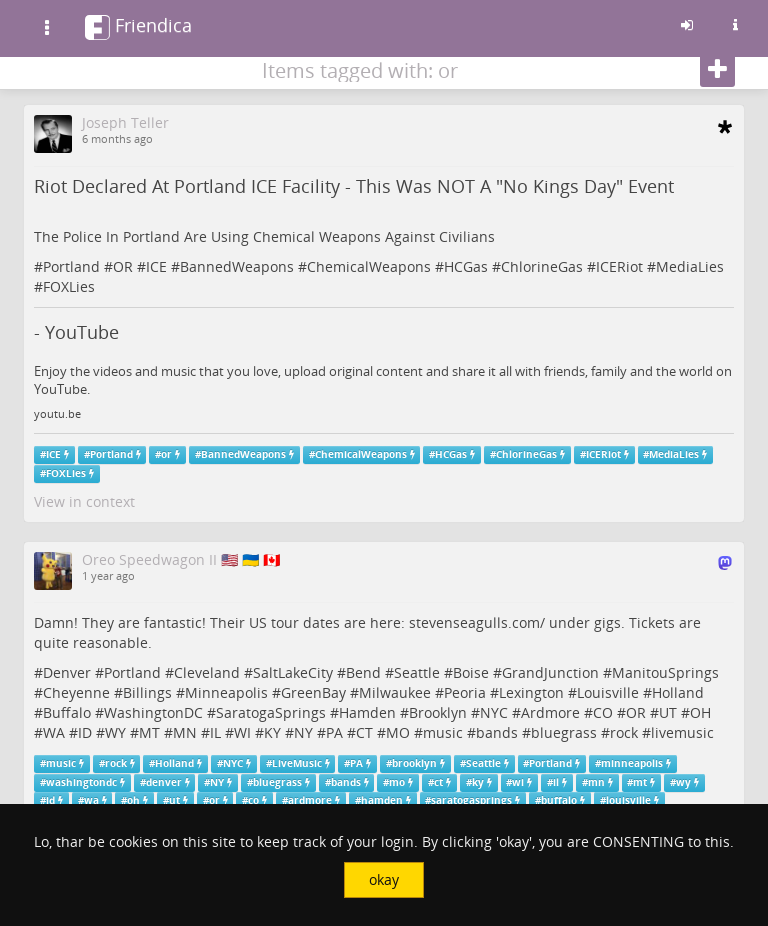 This screenshot has height=926, width=768. I want to click on Hamden, so click(367, 712).